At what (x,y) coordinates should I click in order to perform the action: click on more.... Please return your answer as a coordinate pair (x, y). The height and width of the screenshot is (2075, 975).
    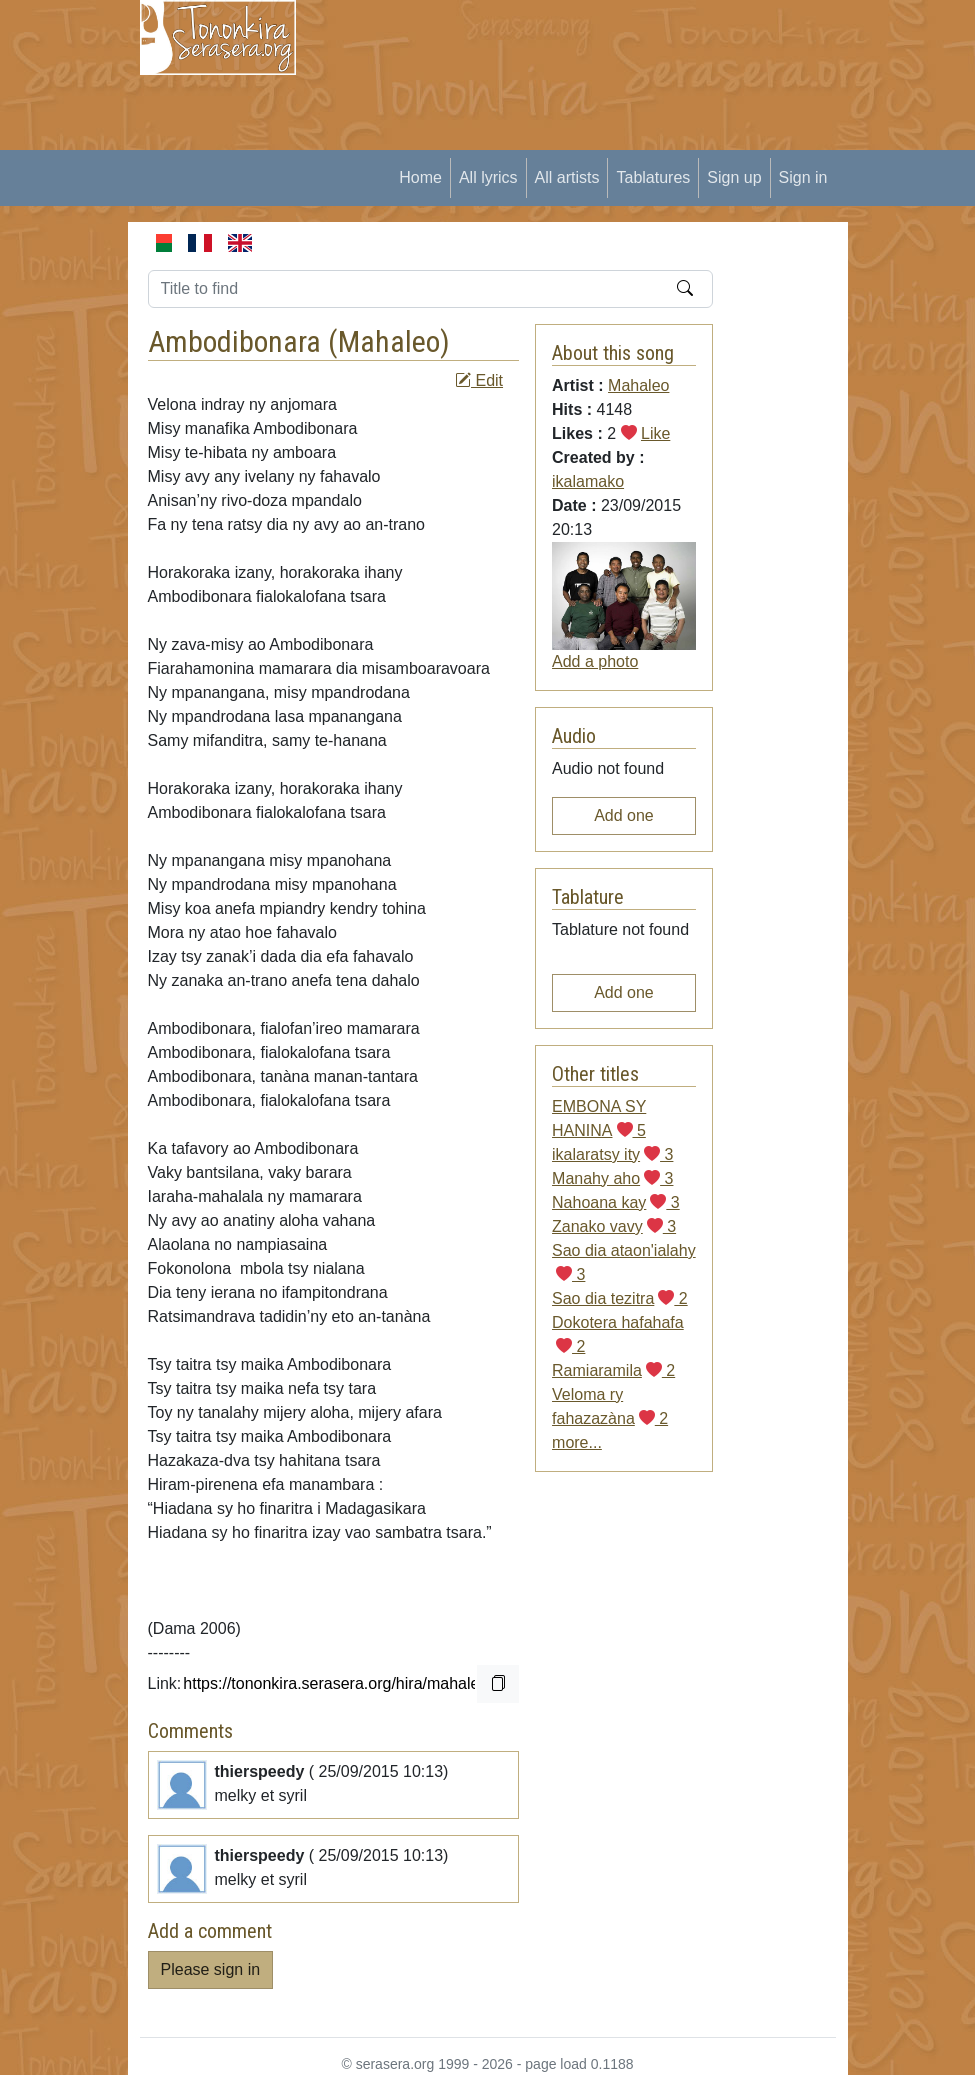
    Looking at the image, I should click on (577, 1442).